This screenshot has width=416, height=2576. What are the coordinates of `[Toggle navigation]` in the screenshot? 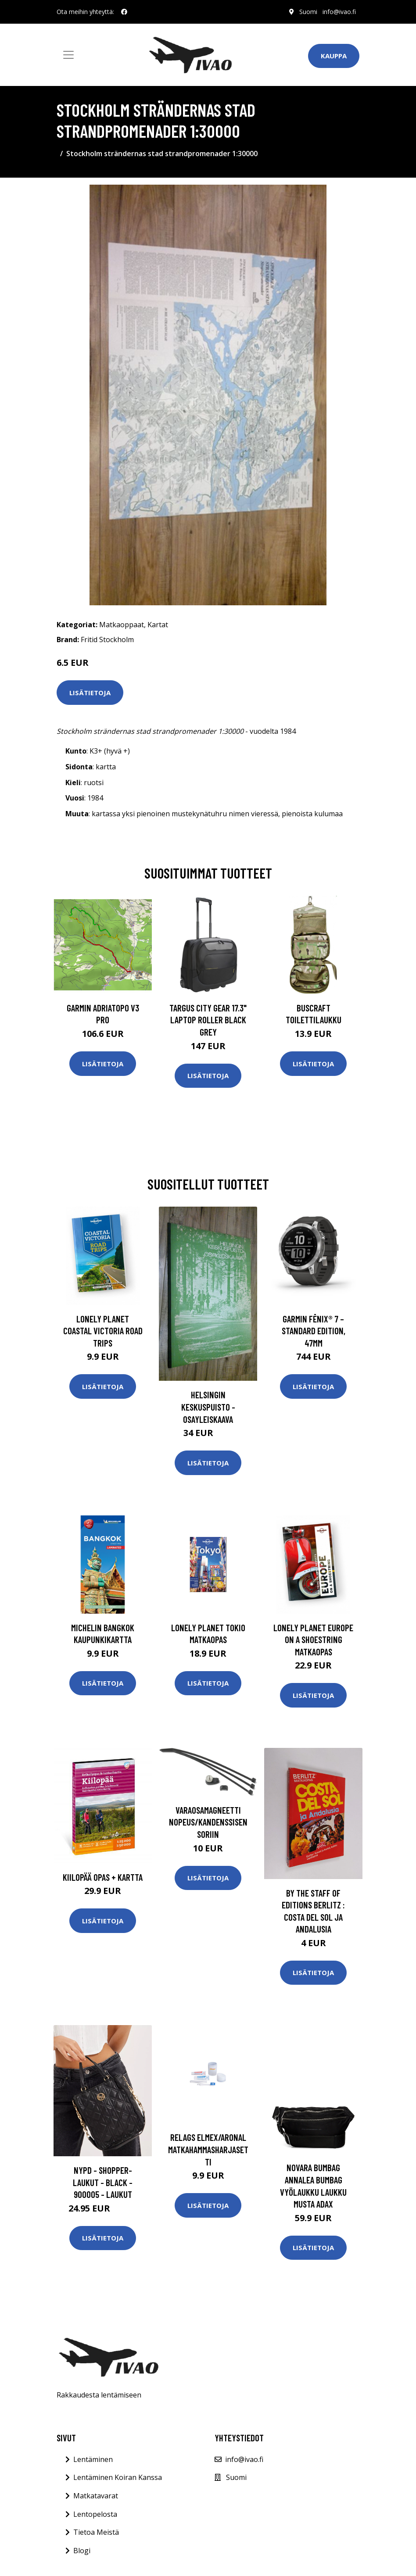 It's located at (68, 54).